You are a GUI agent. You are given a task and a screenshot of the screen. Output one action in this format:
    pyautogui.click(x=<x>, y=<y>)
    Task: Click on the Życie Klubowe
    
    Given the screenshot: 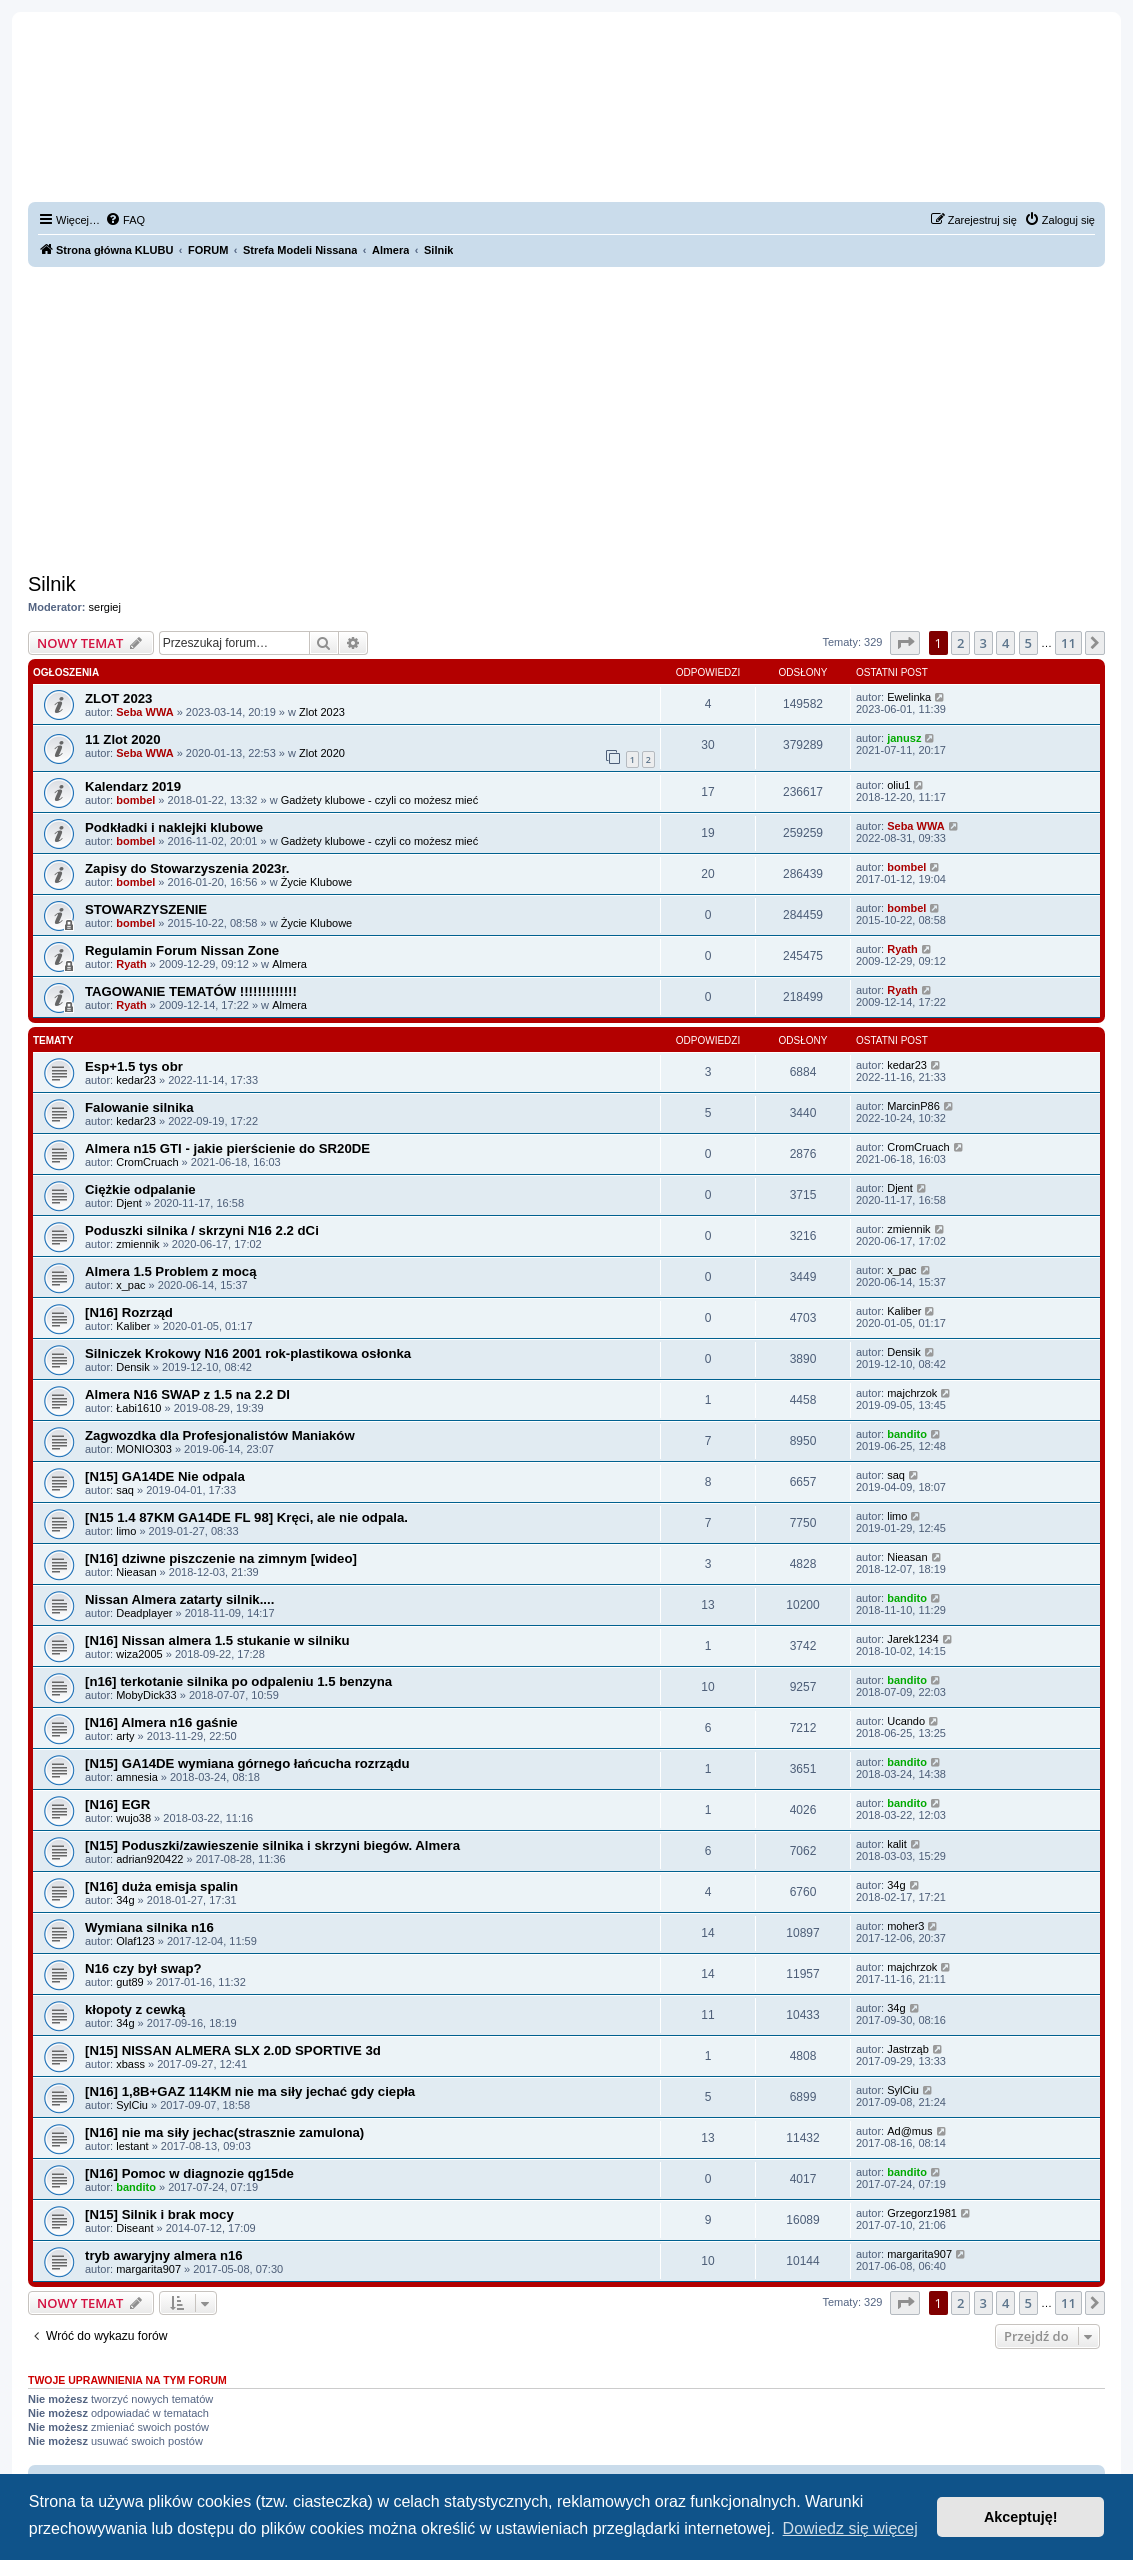 What is the action you would take?
    pyautogui.click(x=317, y=882)
    